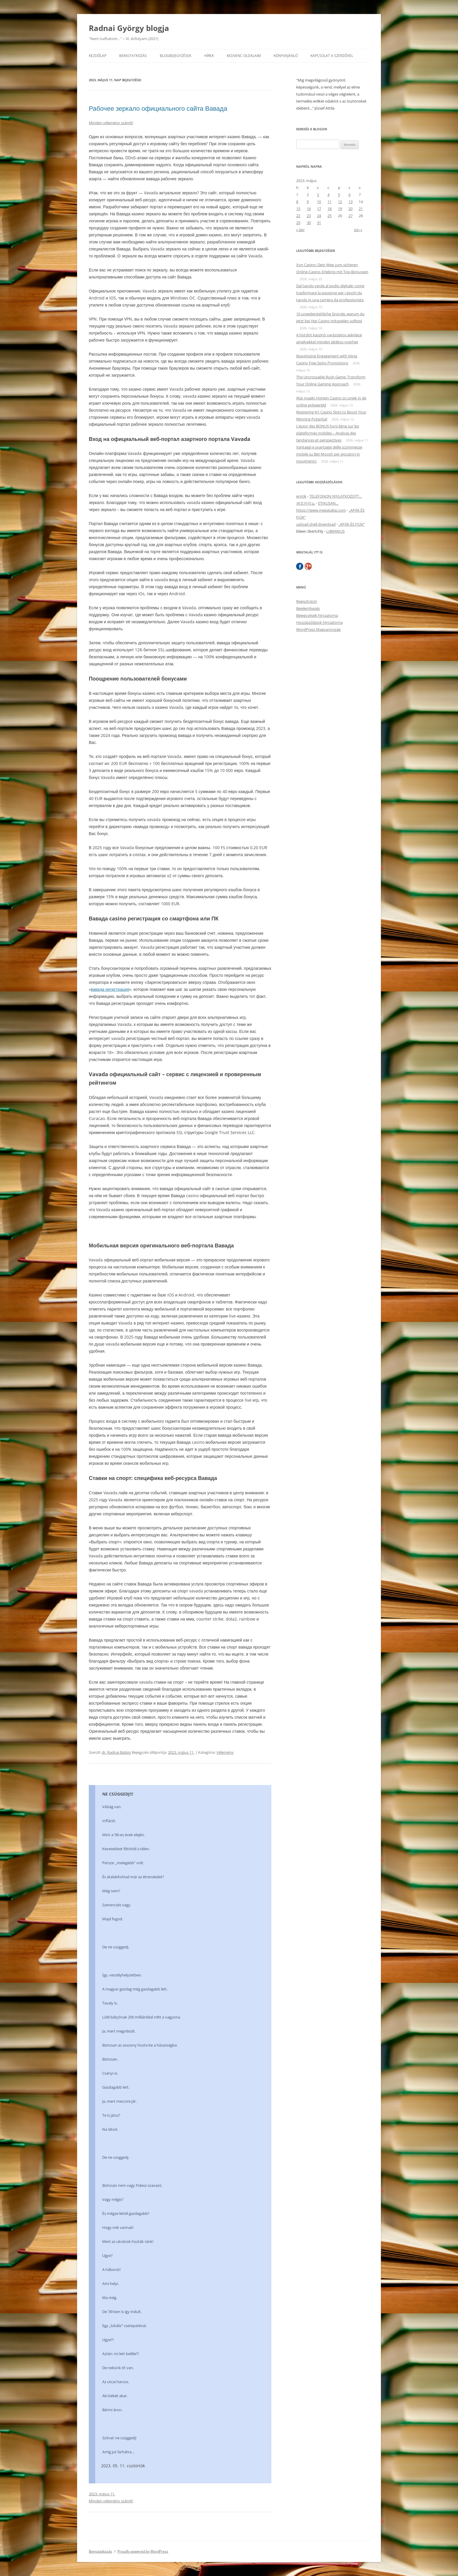  What do you see at coordinates (350, 208) in the screenshot?
I see `20 [Bejegyzések közzétéve: 2023. May 20.]` at bounding box center [350, 208].